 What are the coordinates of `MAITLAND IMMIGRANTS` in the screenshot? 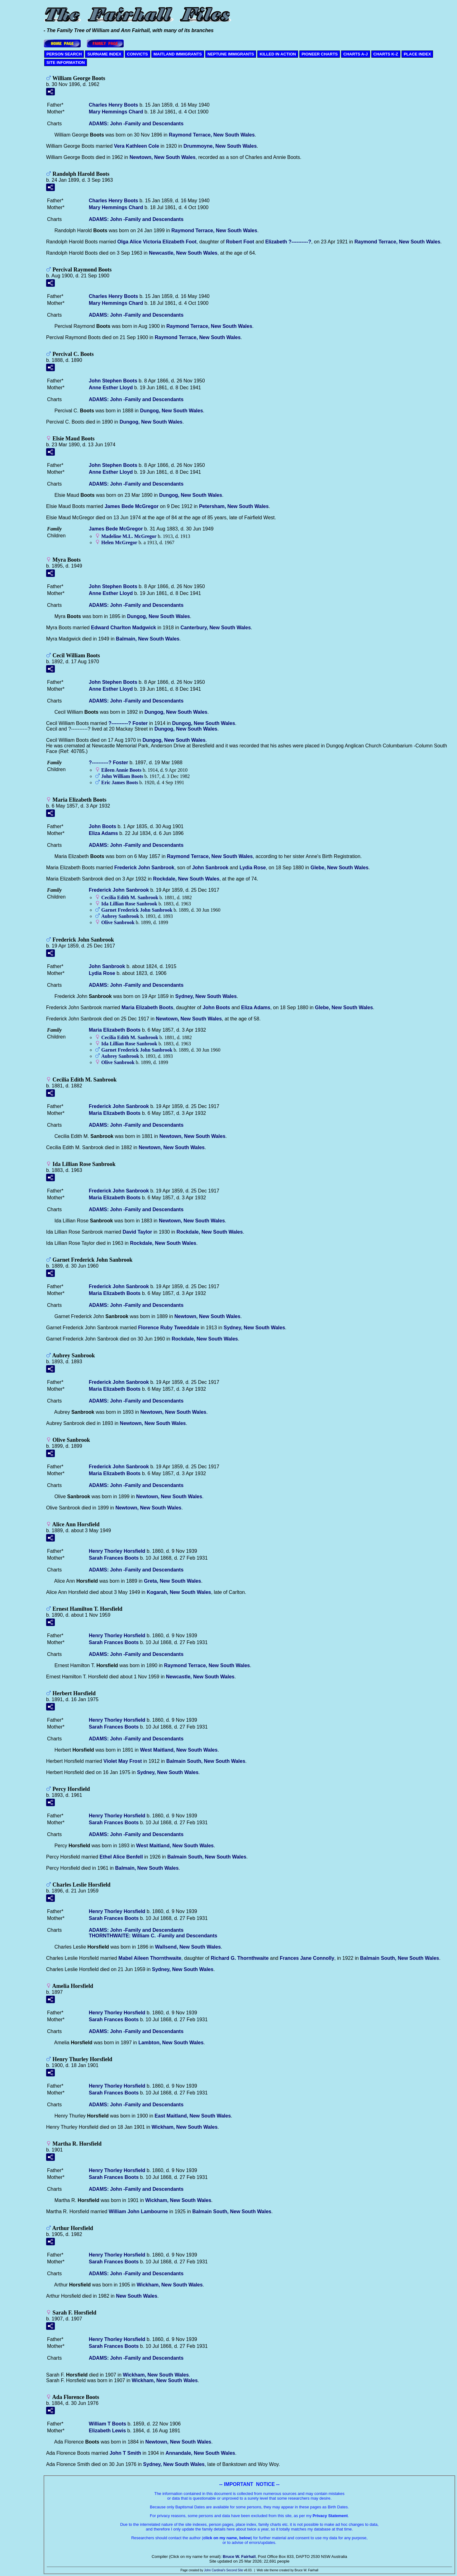 It's located at (178, 54).